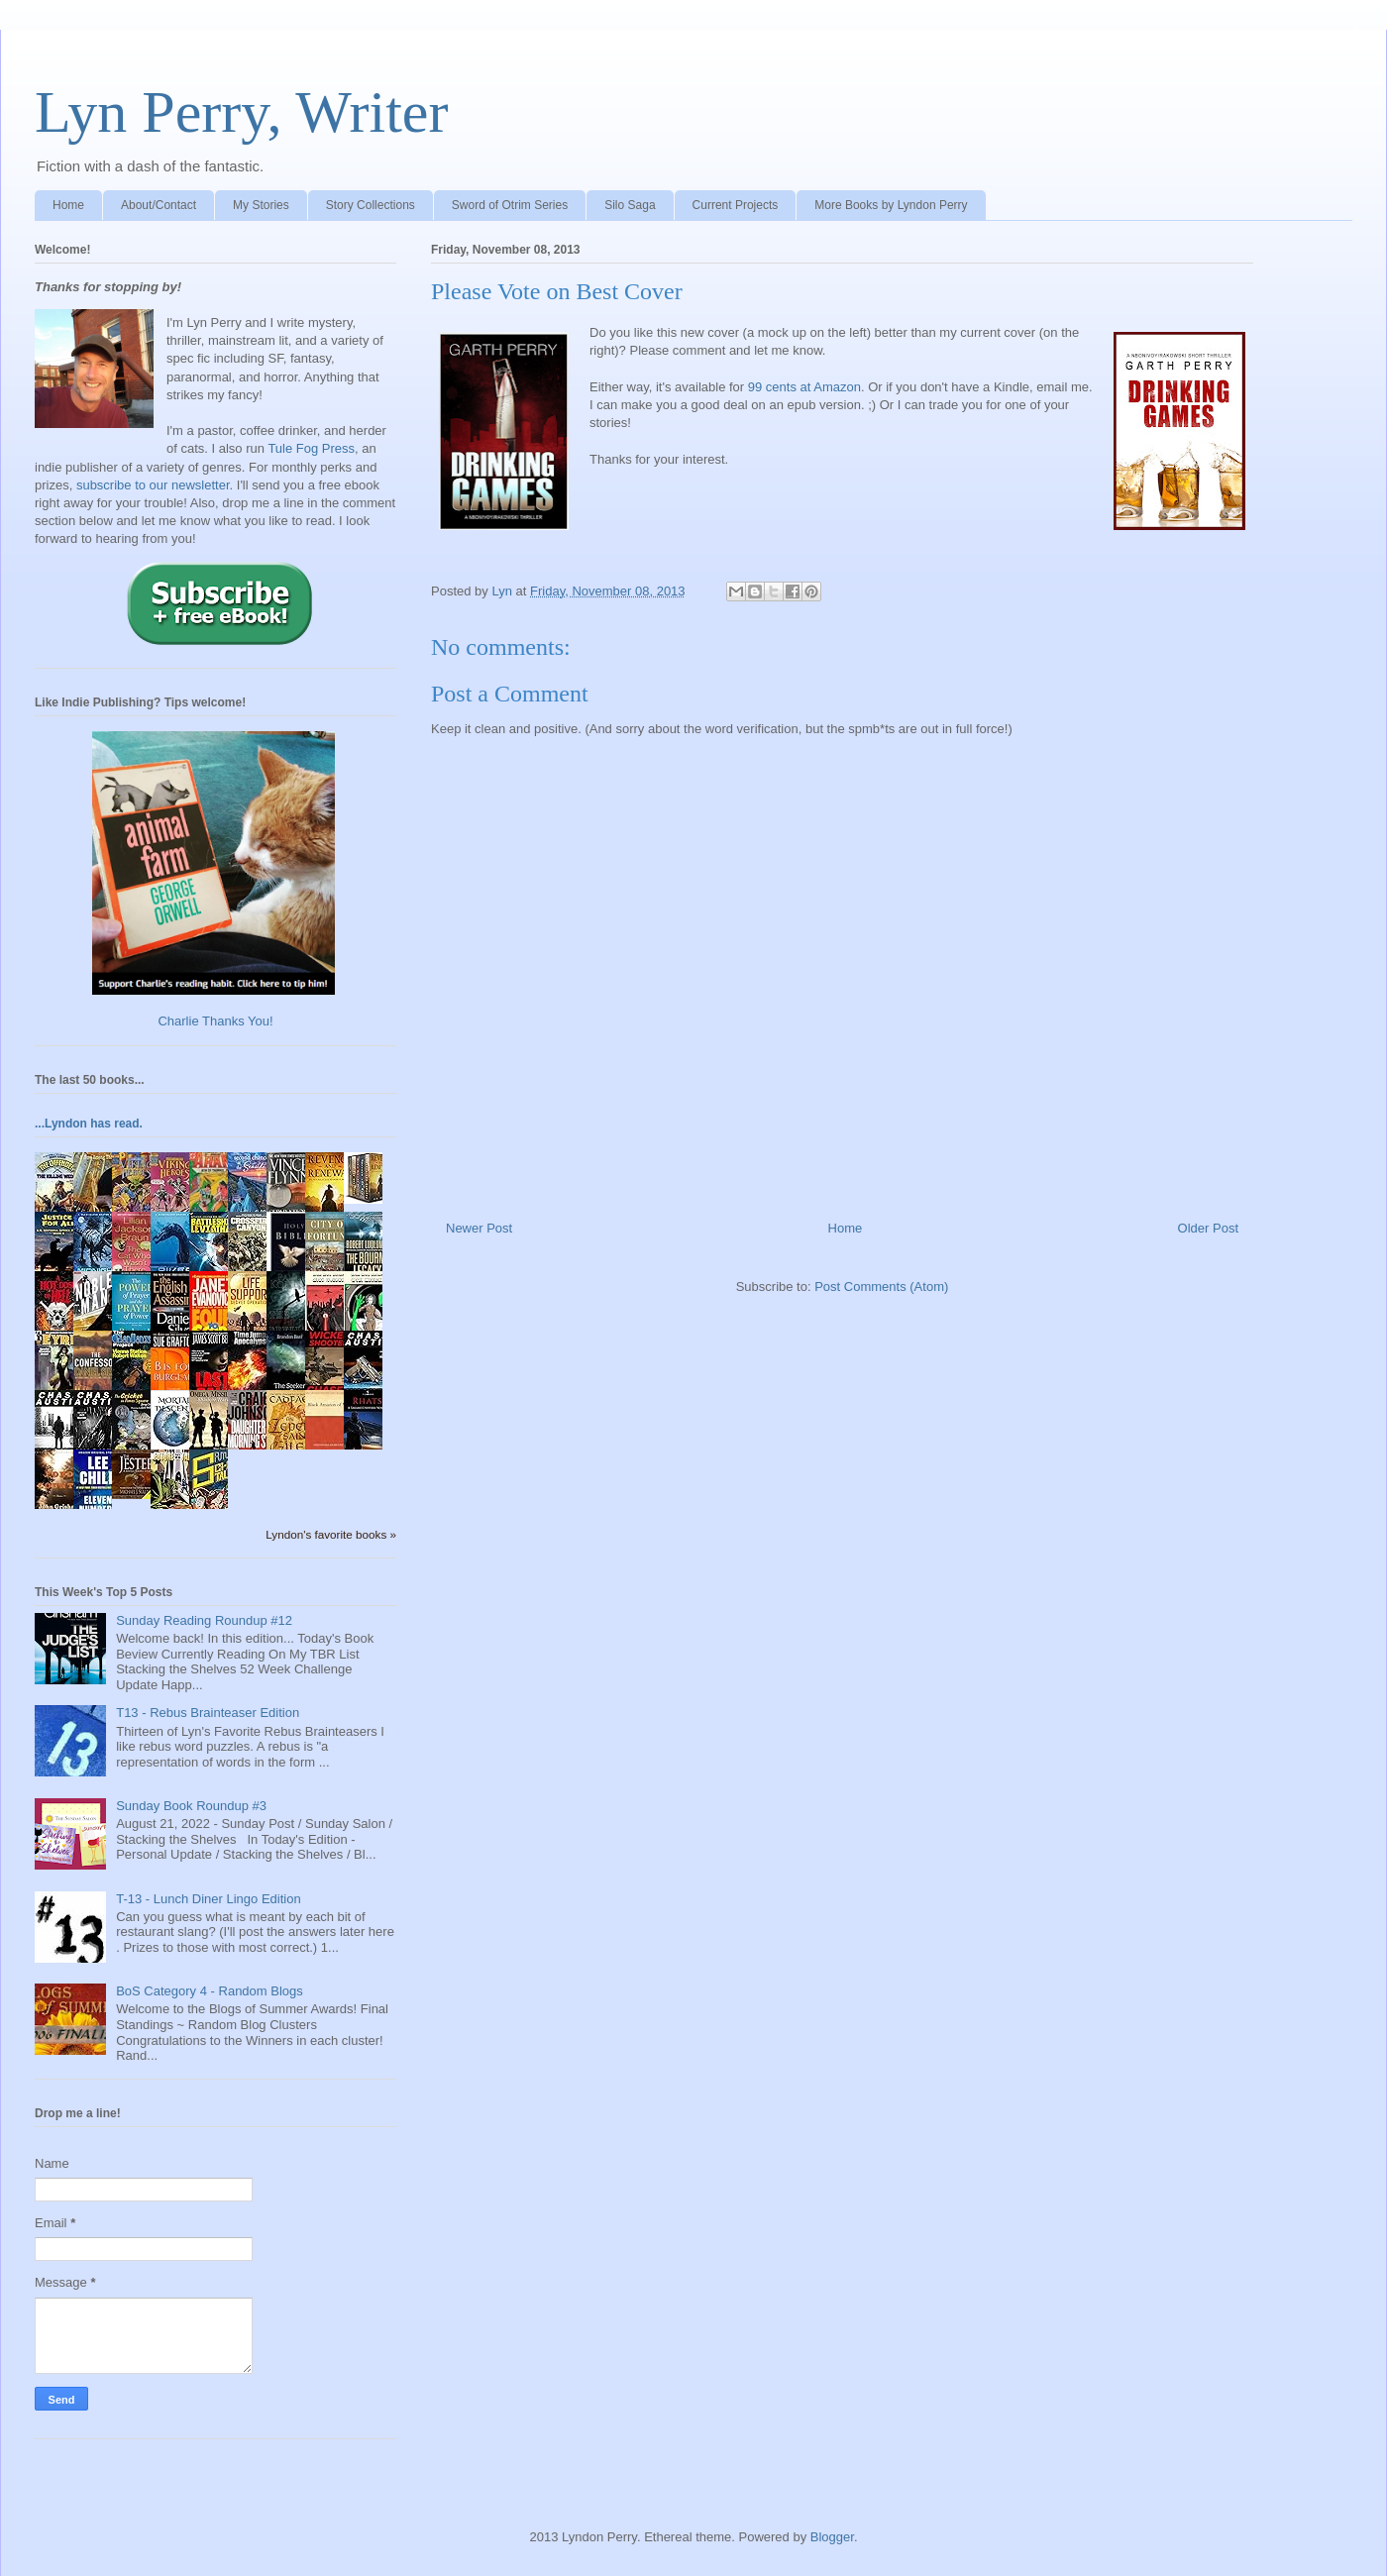 The height and width of the screenshot is (2576, 1387). What do you see at coordinates (204, 1620) in the screenshot?
I see `Sunday Reading Roundup #12` at bounding box center [204, 1620].